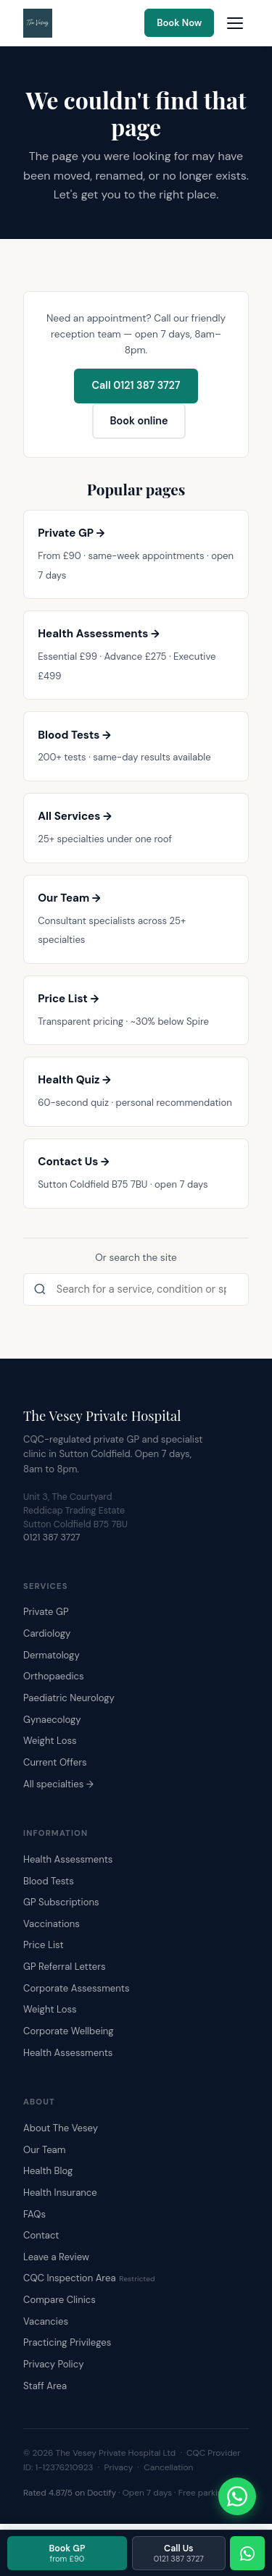 Image resolution: width=272 pixels, height=2576 pixels. Describe the element at coordinates (235, 23) in the screenshot. I see `[Open navigation menu]` at that location.